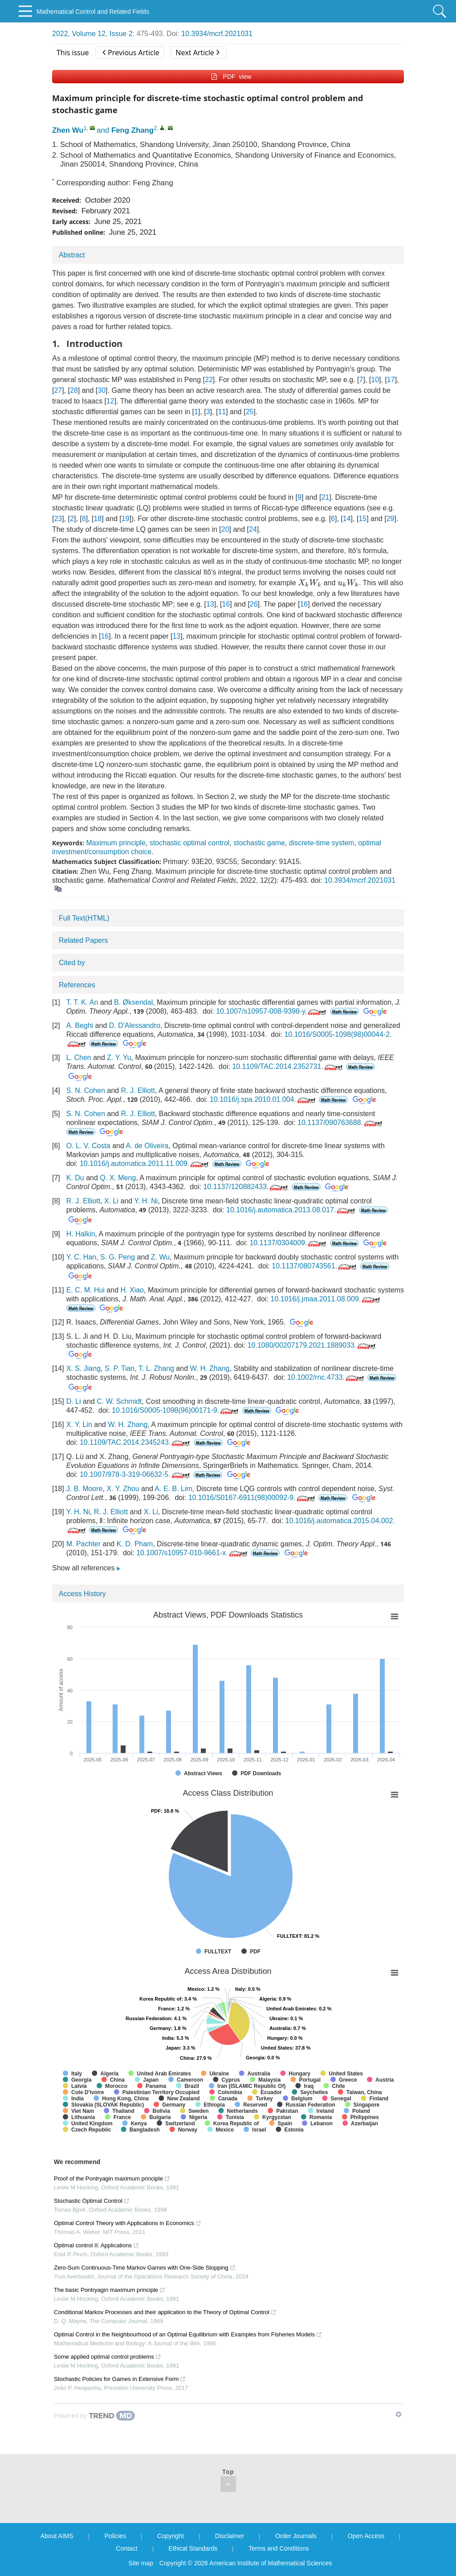 Image resolution: width=456 pixels, height=2576 pixels. I want to click on 10.1016/j.spa.2010.01.004., so click(263, 1099).